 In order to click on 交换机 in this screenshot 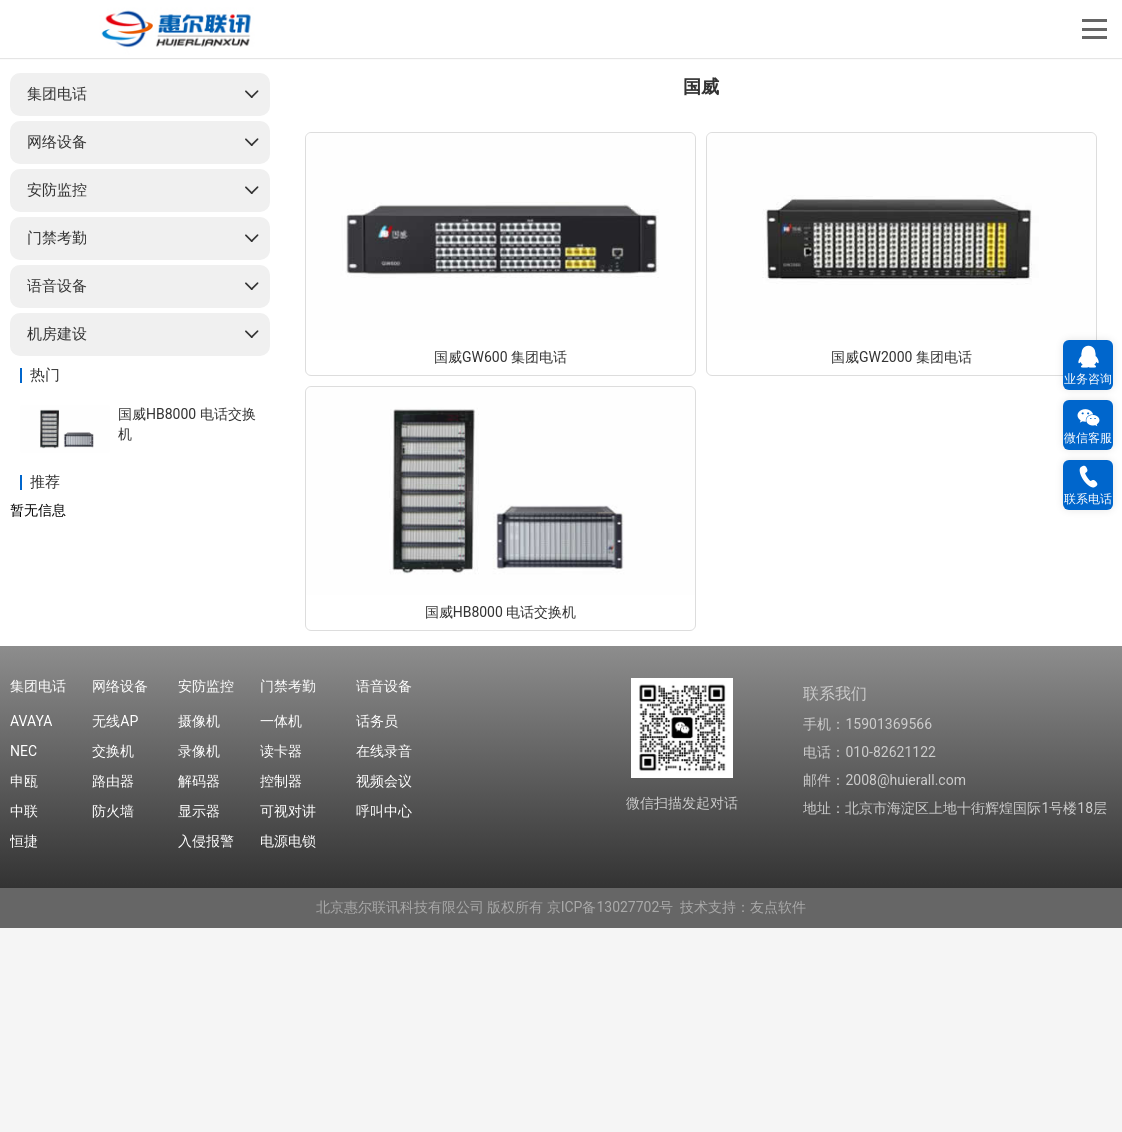, I will do `click(113, 956)`.